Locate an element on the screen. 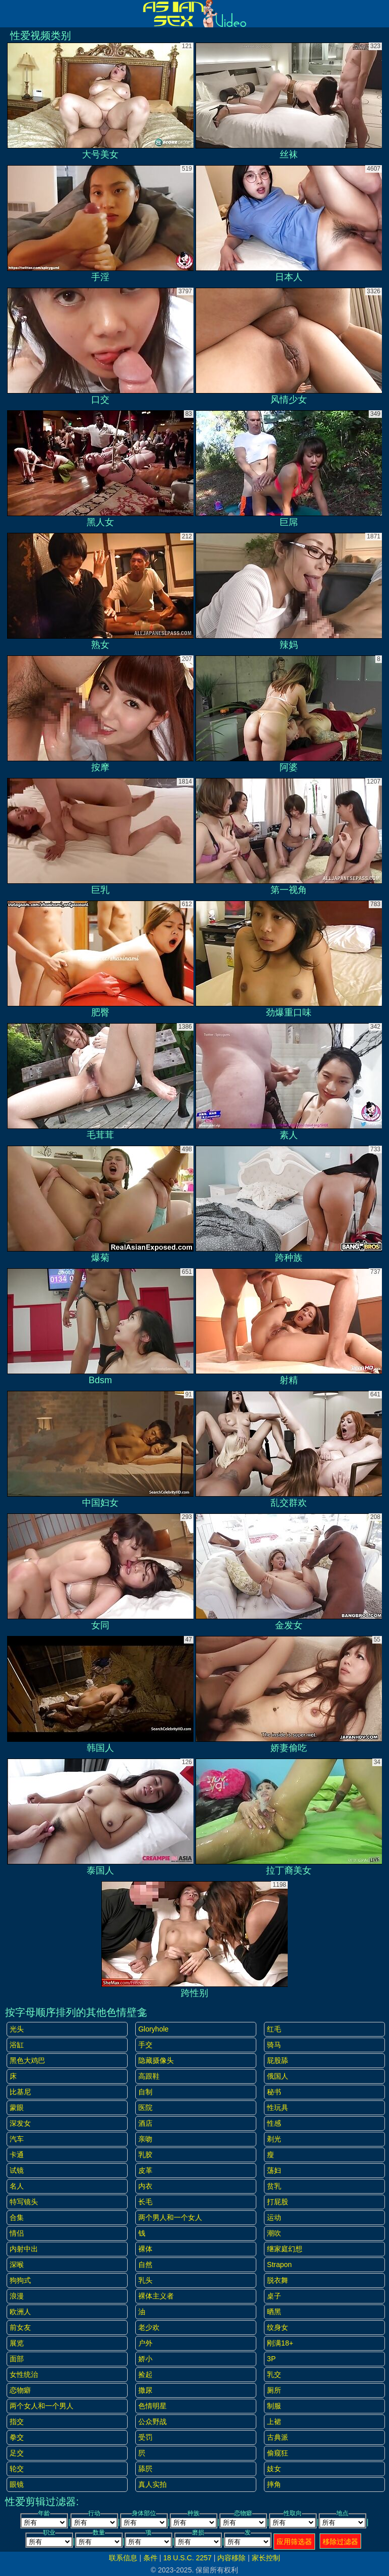 The height and width of the screenshot is (2576, 389). 厕所 is located at coordinates (274, 2390).